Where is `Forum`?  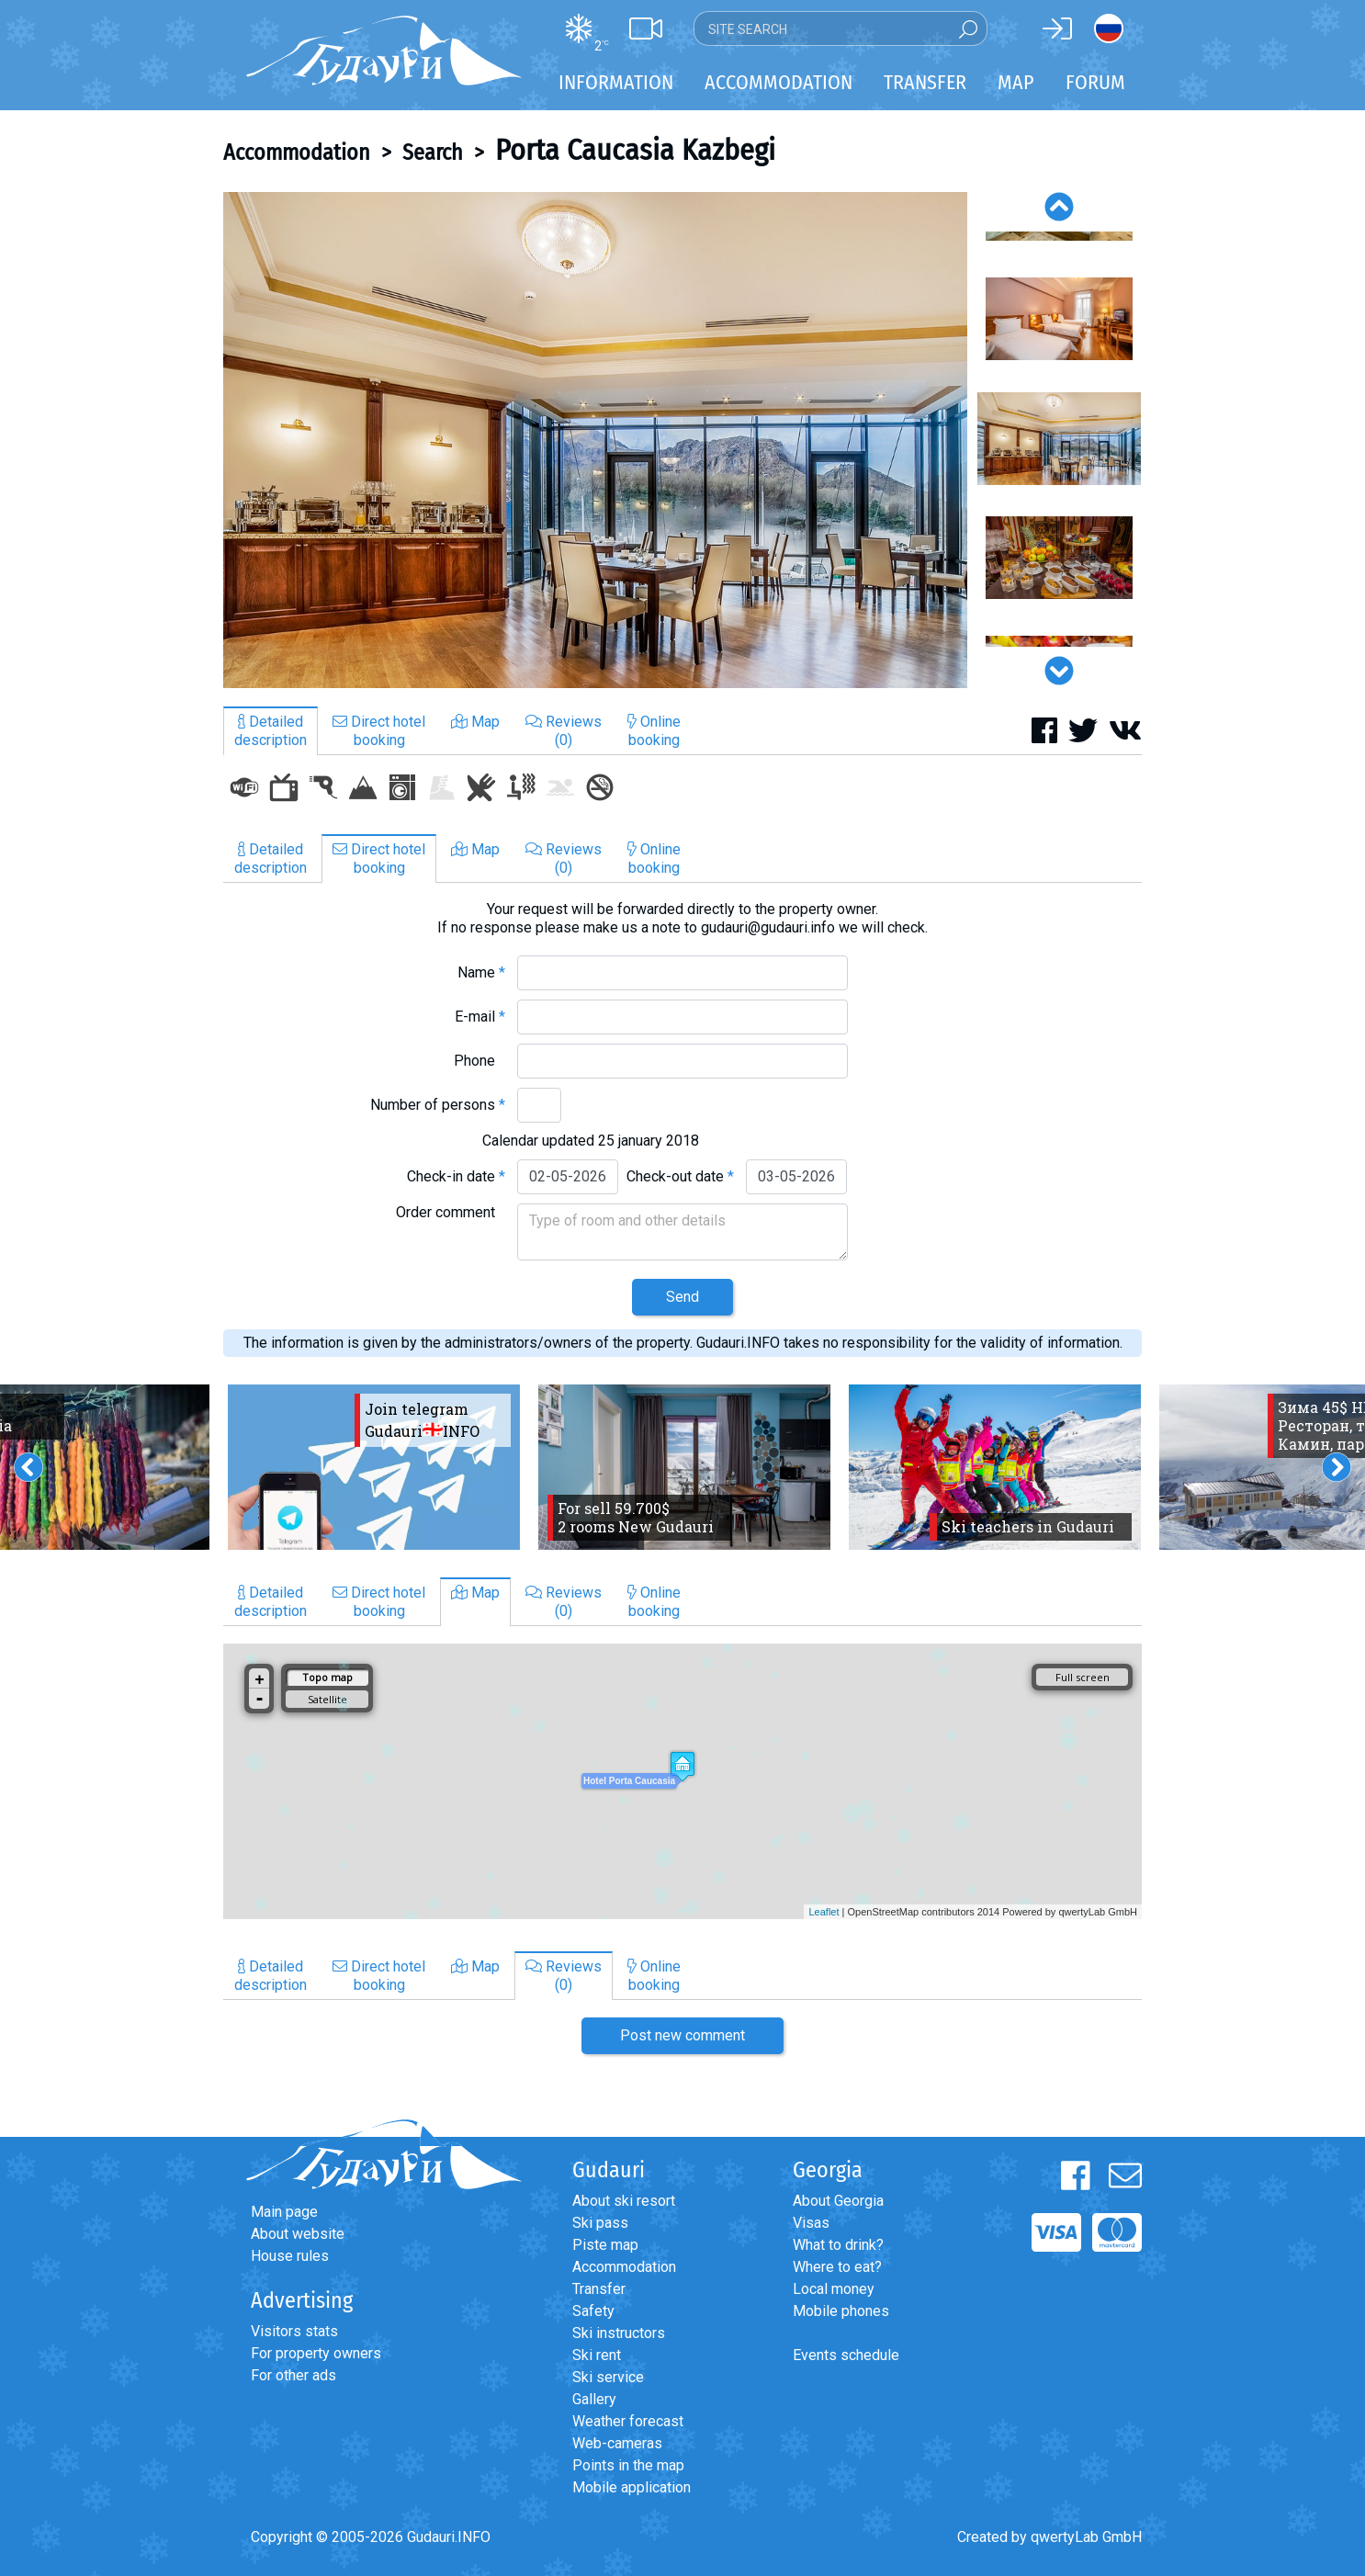
Forum is located at coordinates (1095, 82).